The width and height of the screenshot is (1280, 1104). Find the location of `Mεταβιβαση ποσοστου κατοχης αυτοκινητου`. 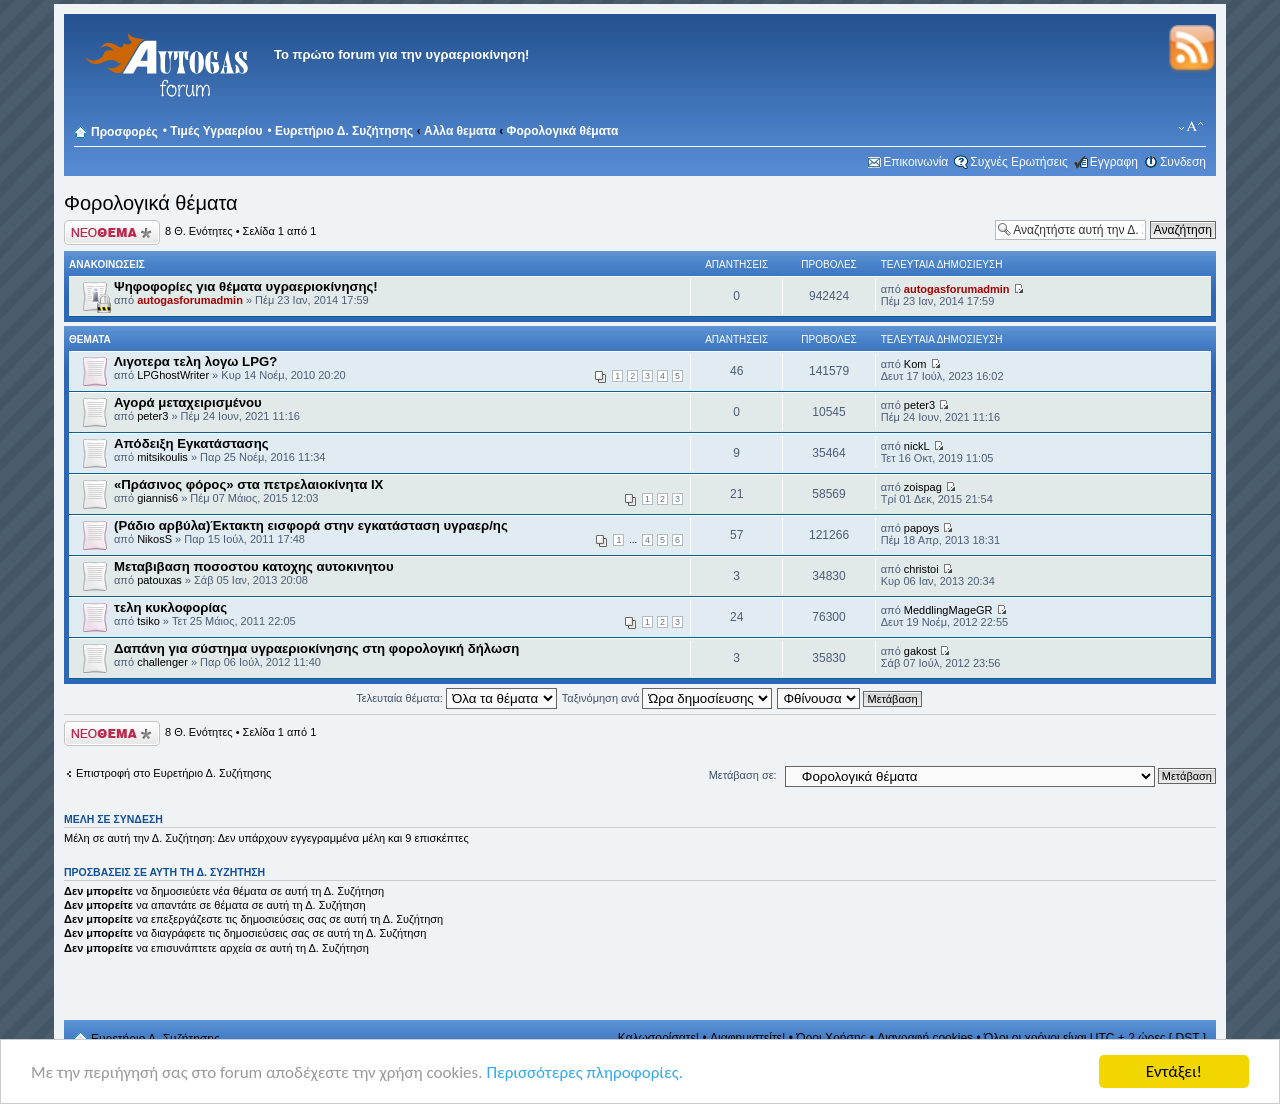

Mεταβιβαση ποσοστου κατοχης αυτοκινητου is located at coordinates (254, 566).